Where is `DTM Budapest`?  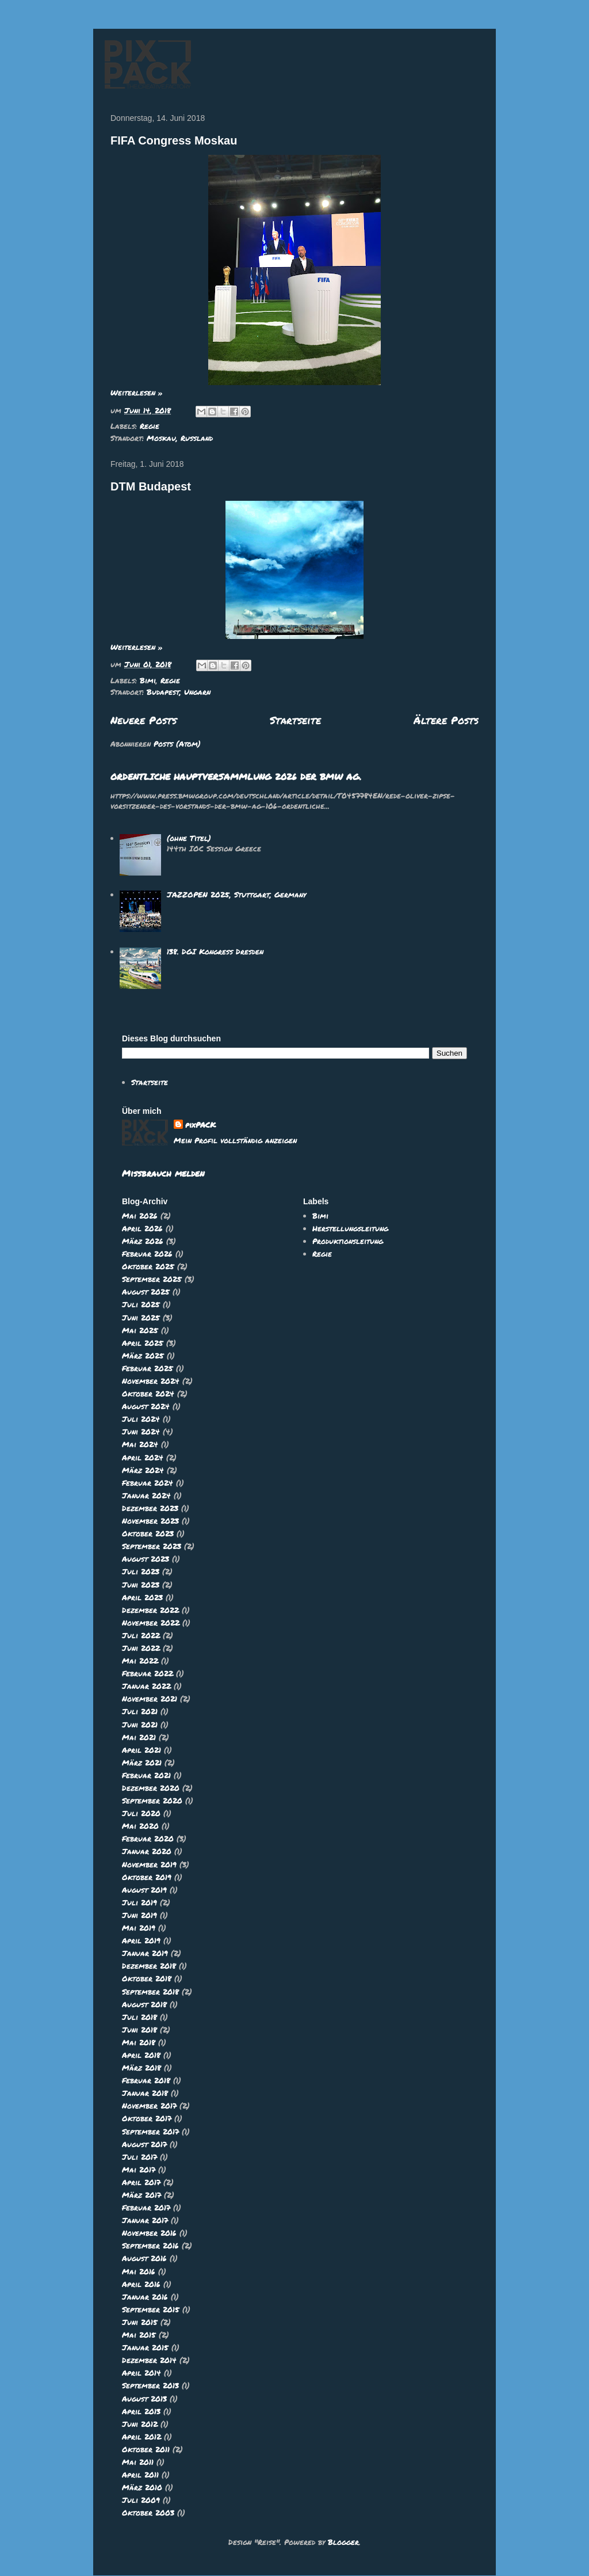
DTM Budapest is located at coordinates (150, 486).